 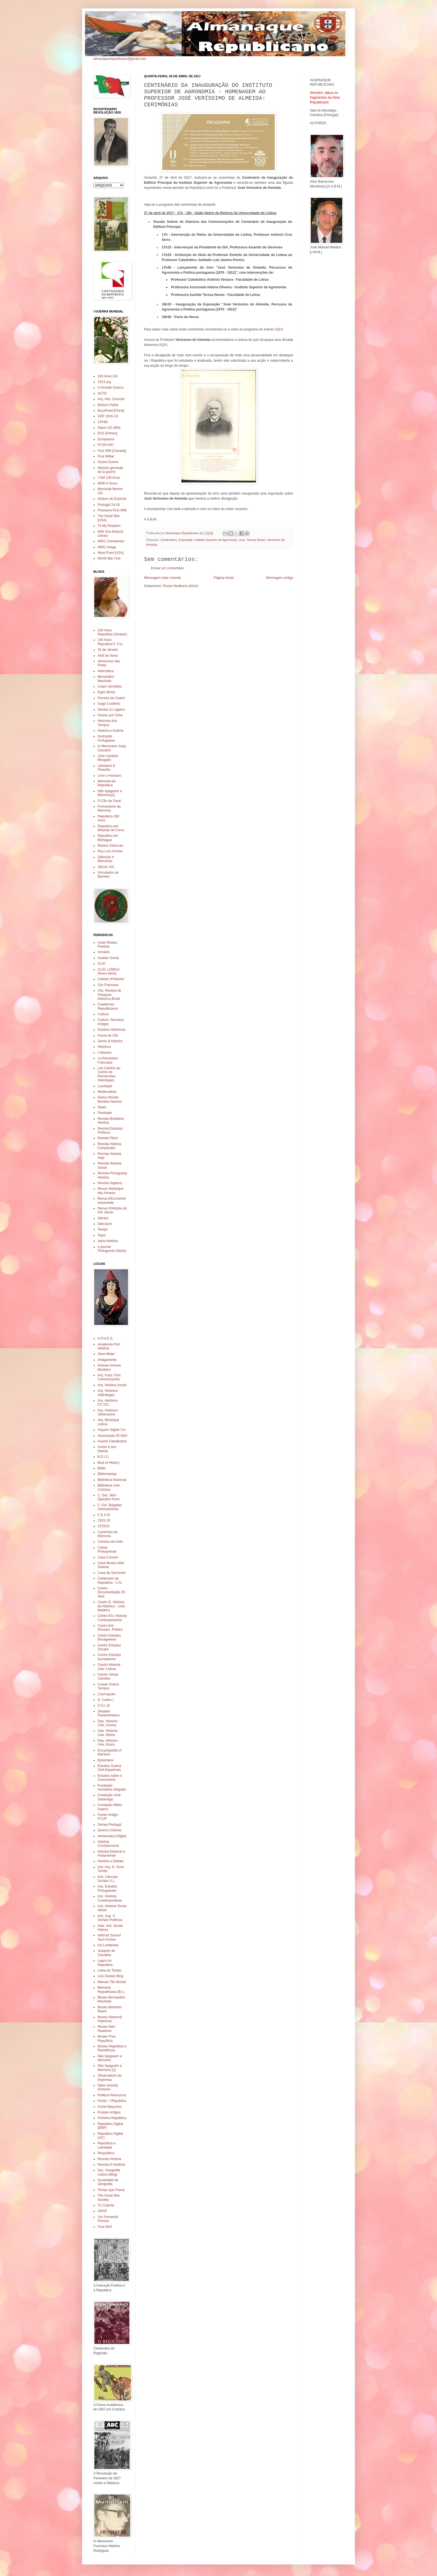 What do you see at coordinates (112, 2095) in the screenshot?
I see `Political Resources` at bounding box center [112, 2095].